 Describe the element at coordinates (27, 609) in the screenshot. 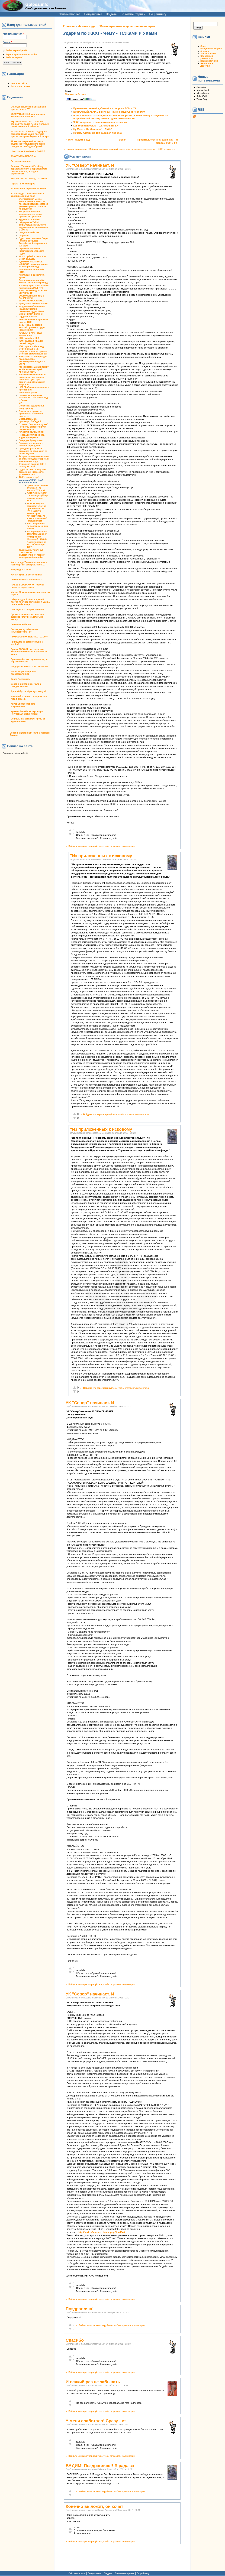

I see `Операция «Оккупируй Тюмень»` at that location.